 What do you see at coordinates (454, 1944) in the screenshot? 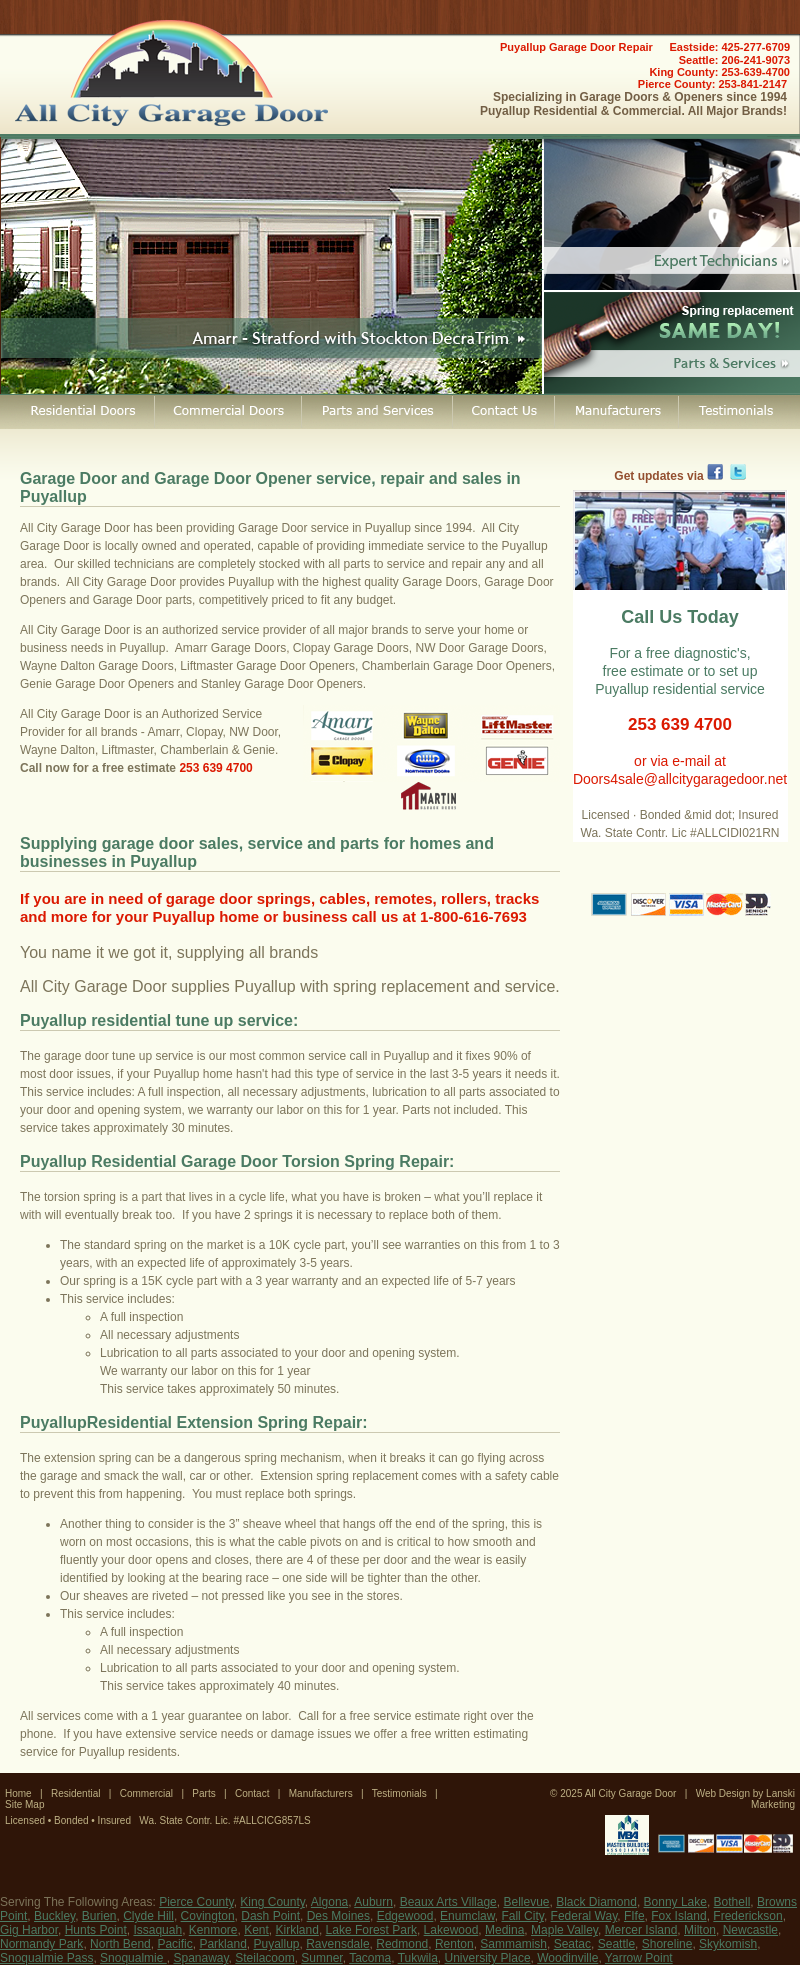
I see `Renton` at bounding box center [454, 1944].